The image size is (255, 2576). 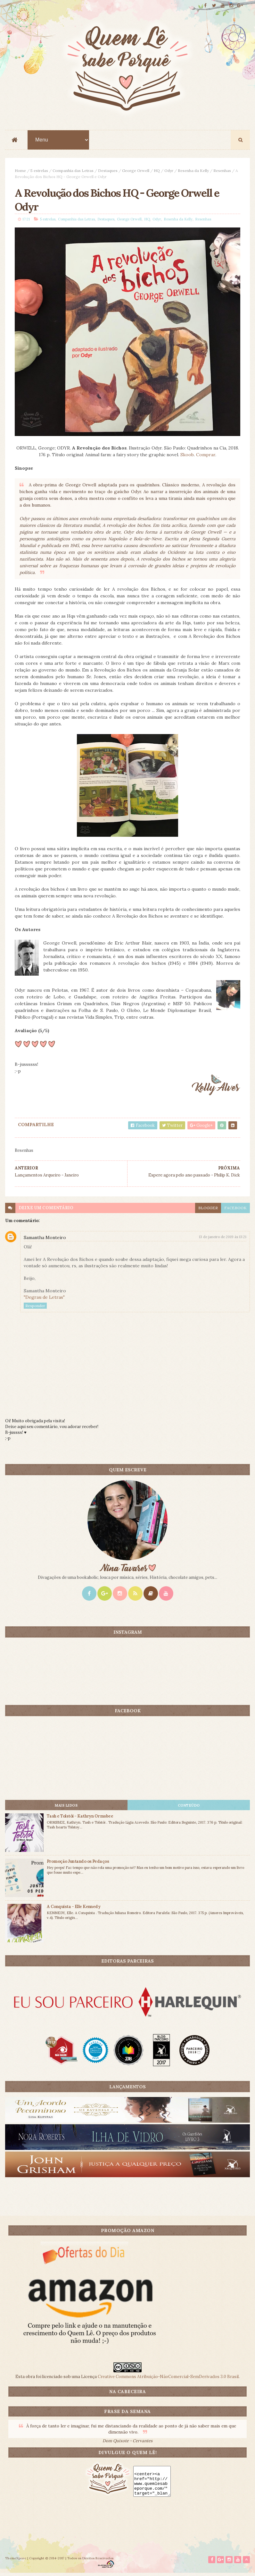 What do you see at coordinates (73, 171) in the screenshot?
I see `Companhia das Letras` at bounding box center [73, 171].